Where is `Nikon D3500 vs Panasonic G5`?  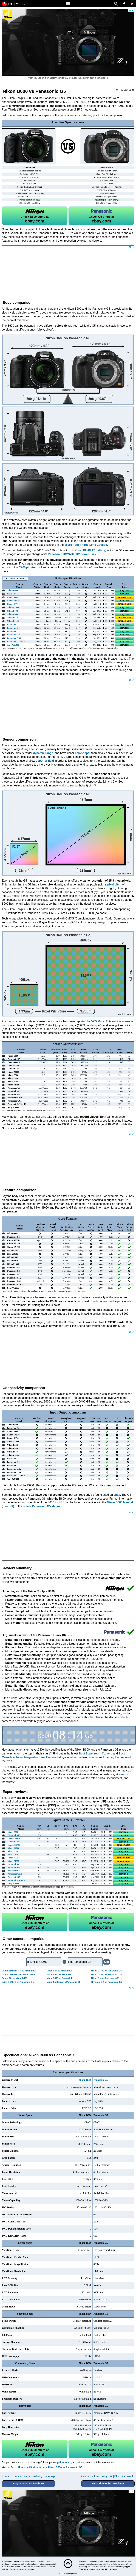
Nikon D3500 vs Panasonic G5 is located at coordinates (106, 1971).